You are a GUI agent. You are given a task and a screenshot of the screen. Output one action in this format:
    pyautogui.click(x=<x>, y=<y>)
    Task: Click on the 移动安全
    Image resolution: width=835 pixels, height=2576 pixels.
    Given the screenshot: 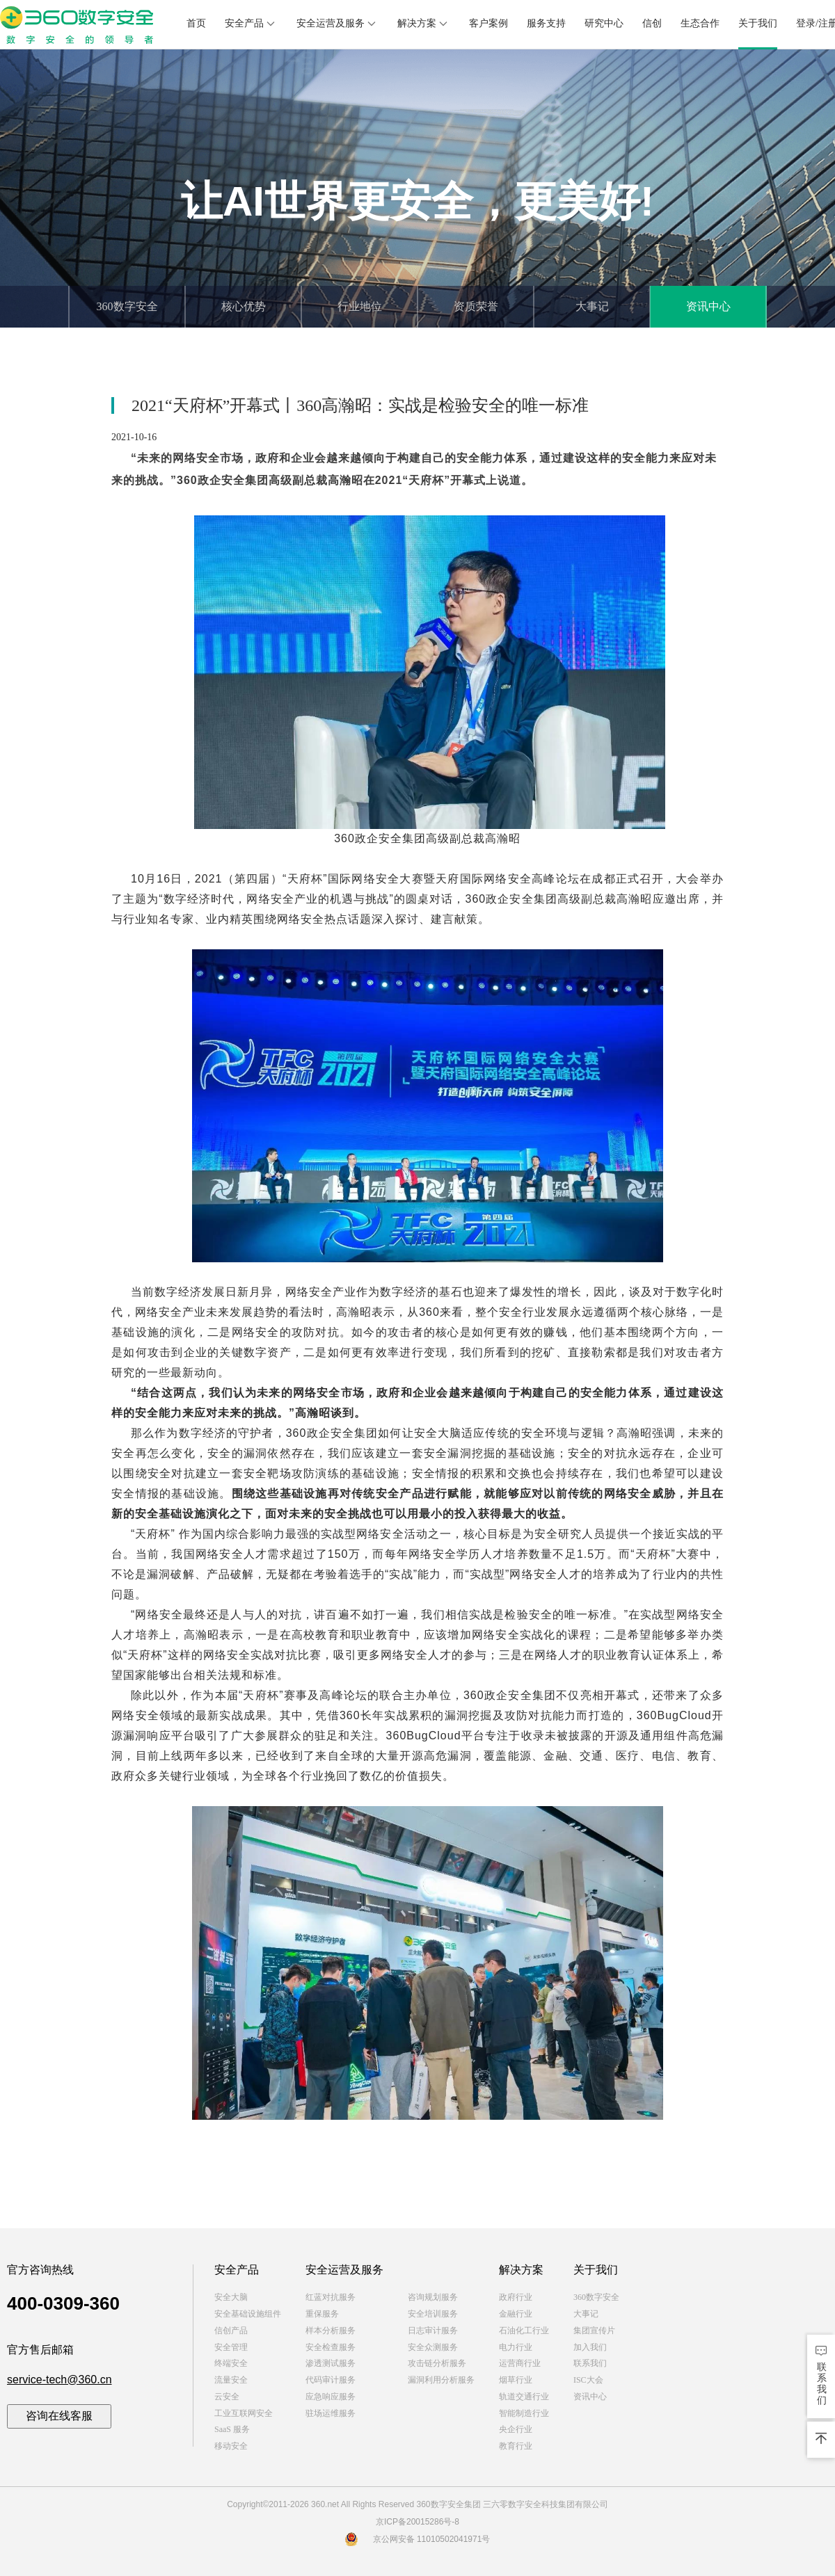 What is the action you would take?
    pyautogui.click(x=231, y=2446)
    